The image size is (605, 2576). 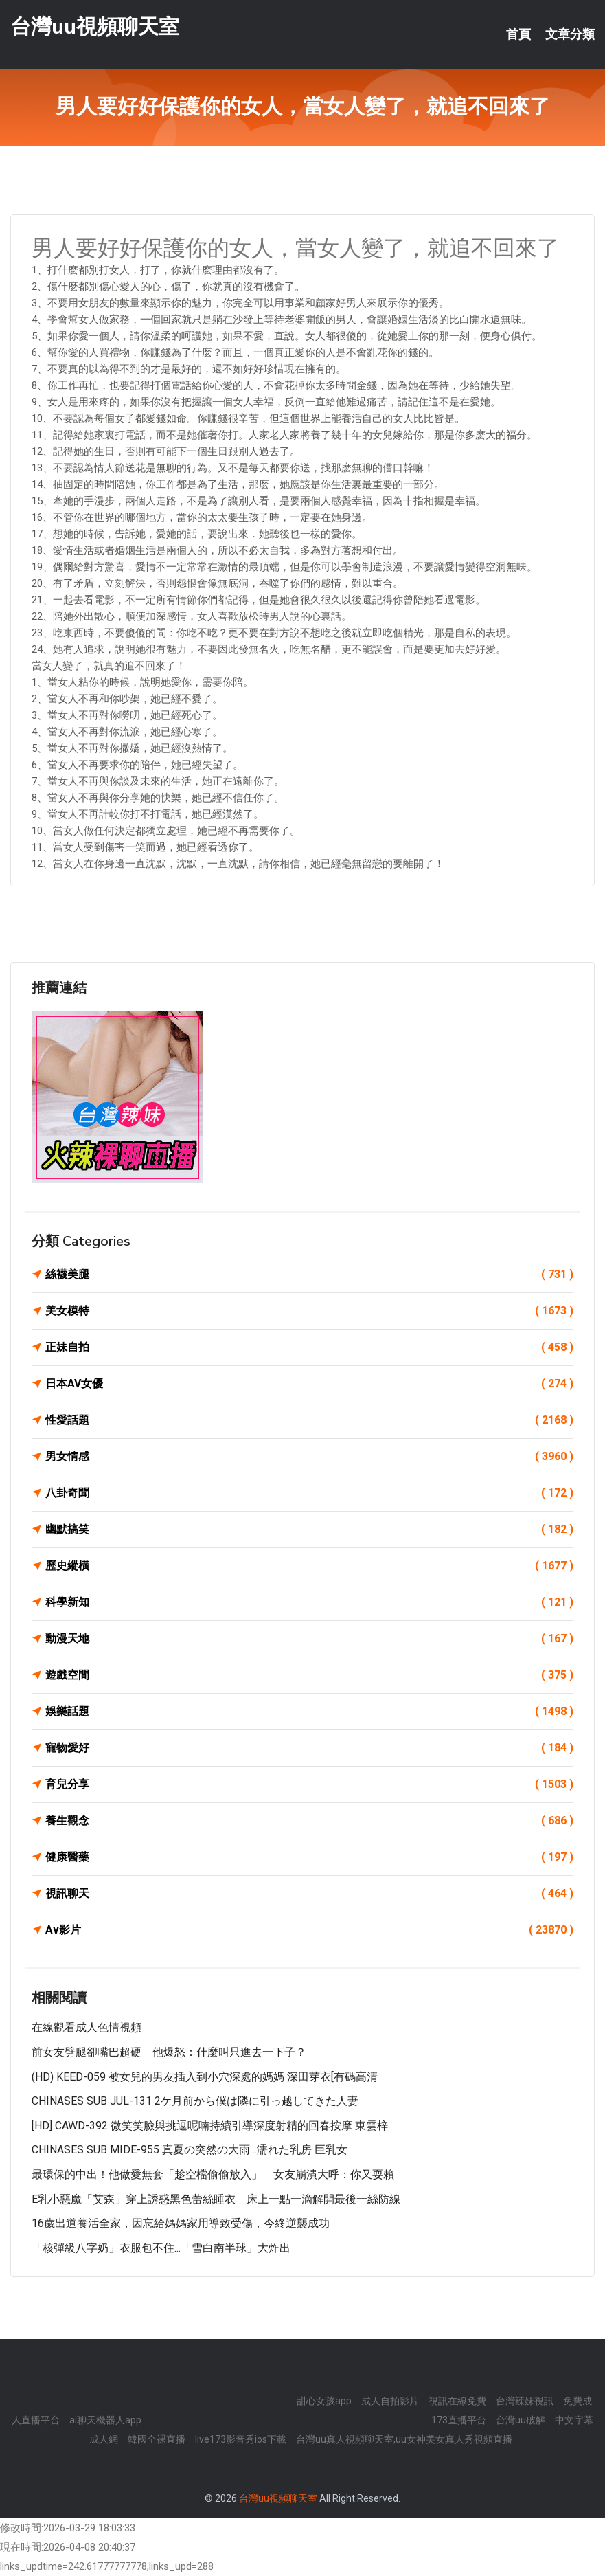 What do you see at coordinates (570, 34) in the screenshot?
I see `文章分類` at bounding box center [570, 34].